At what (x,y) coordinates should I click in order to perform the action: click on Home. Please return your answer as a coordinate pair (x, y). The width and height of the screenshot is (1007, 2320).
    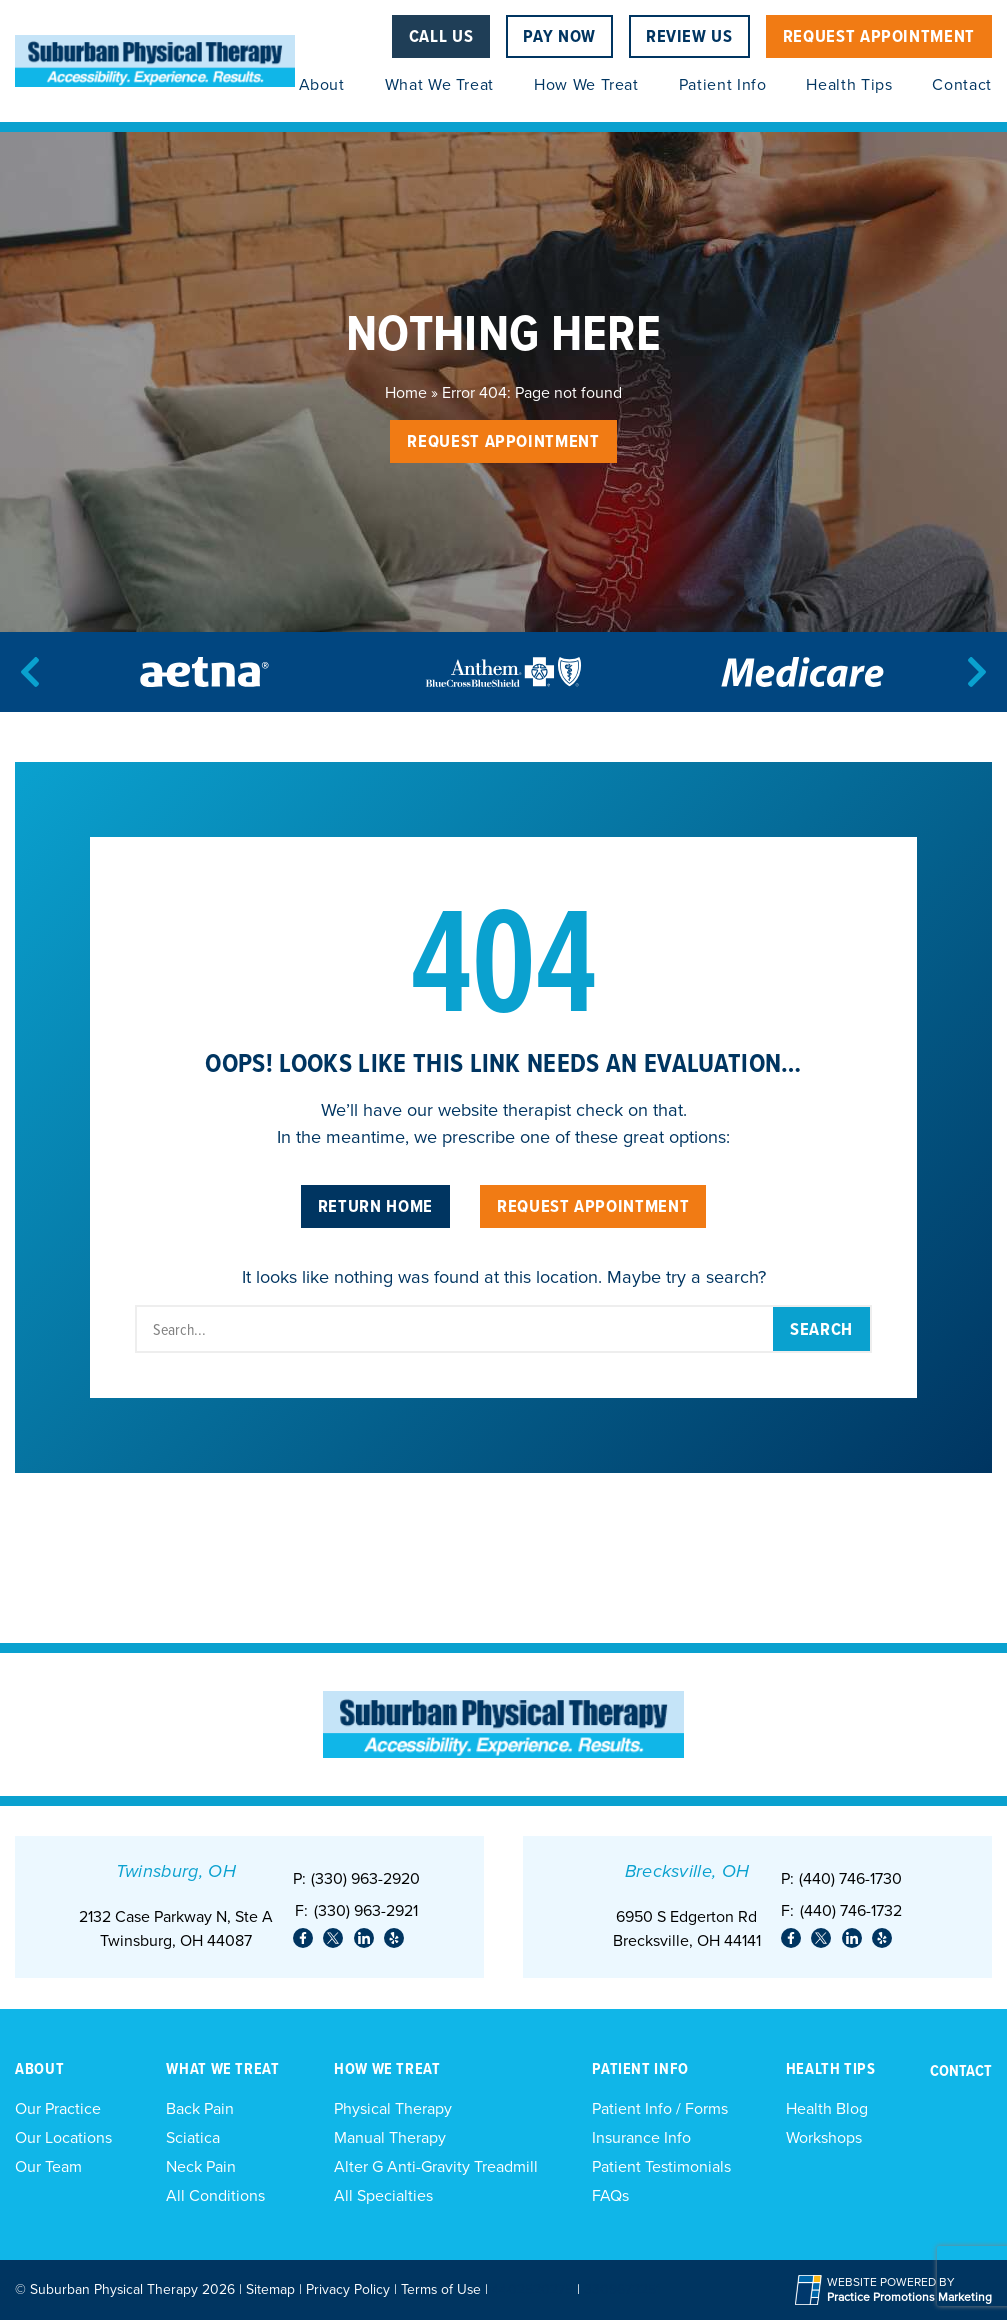
    Looking at the image, I should click on (406, 392).